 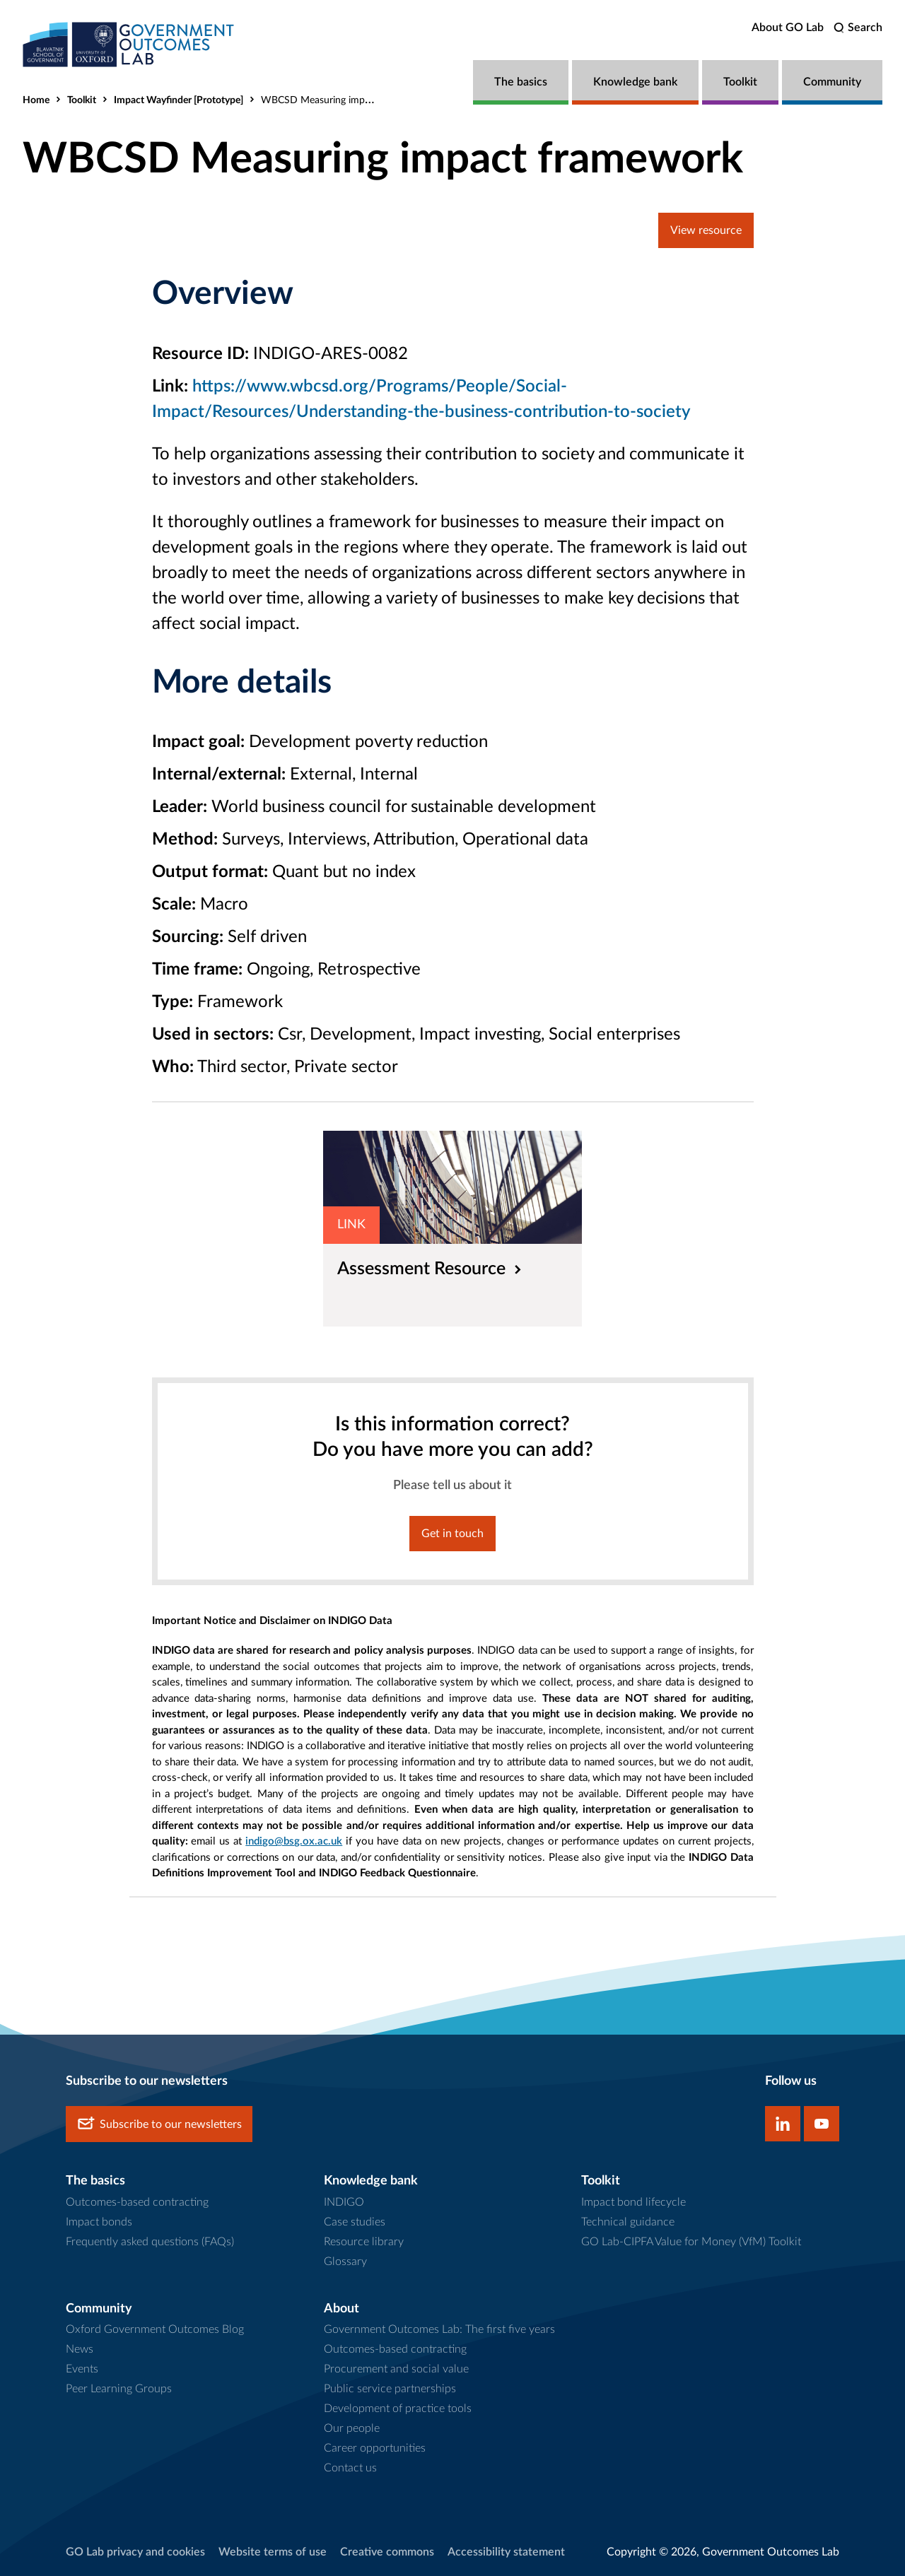 I want to click on indigo@bsg.ox.ac.uk, so click(x=293, y=1841).